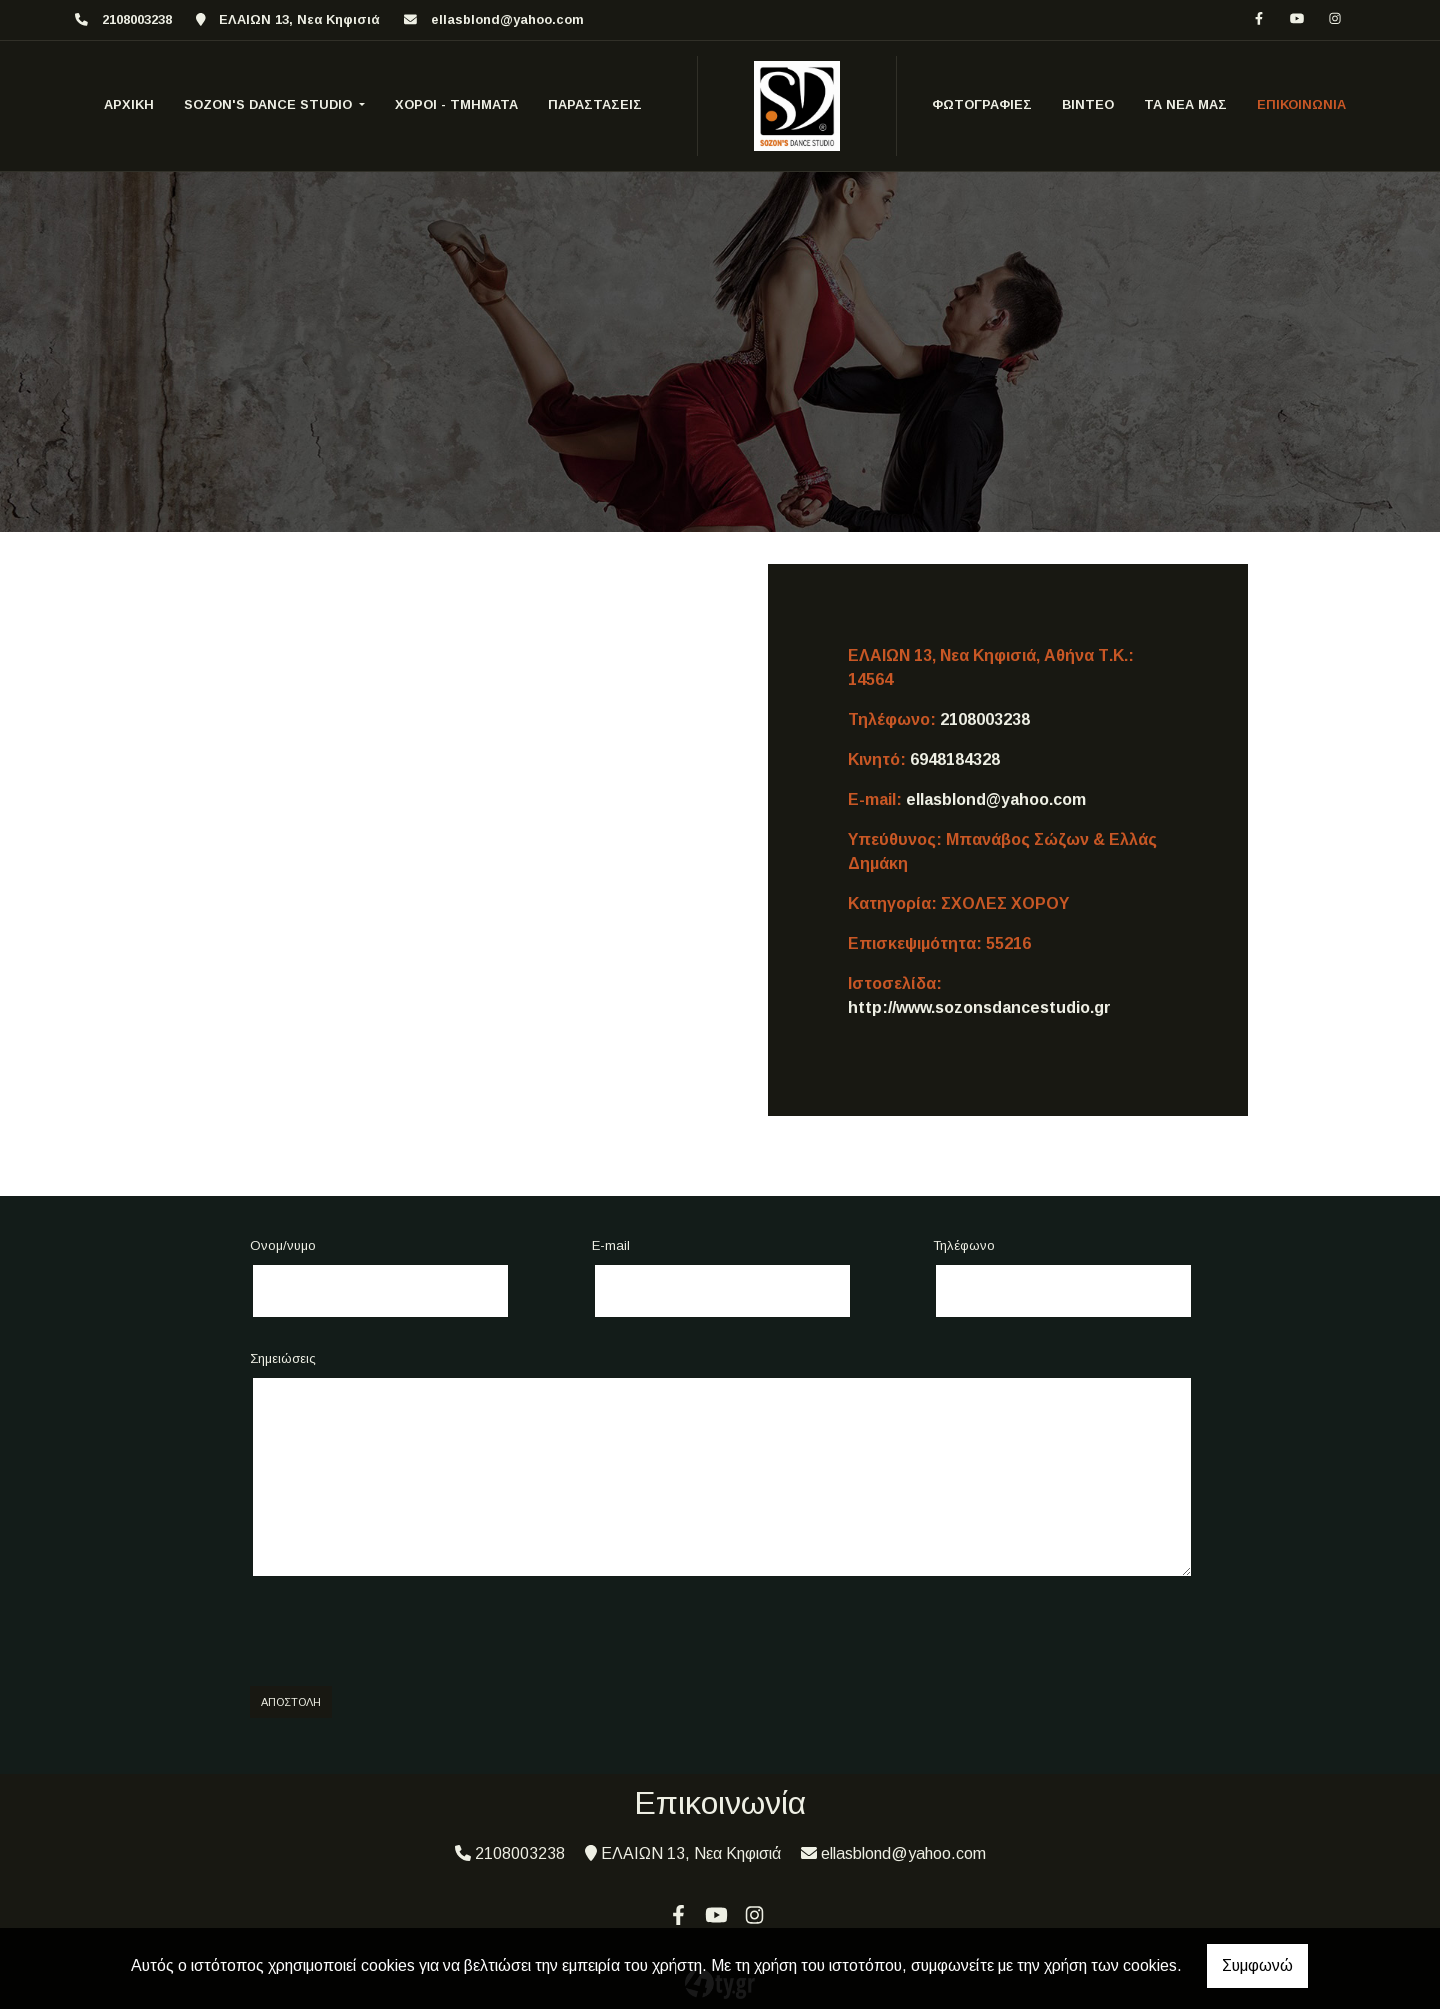 This screenshot has height=2009, width=1440. Describe the element at coordinates (955, 759) in the screenshot. I see `6948184328` at that location.